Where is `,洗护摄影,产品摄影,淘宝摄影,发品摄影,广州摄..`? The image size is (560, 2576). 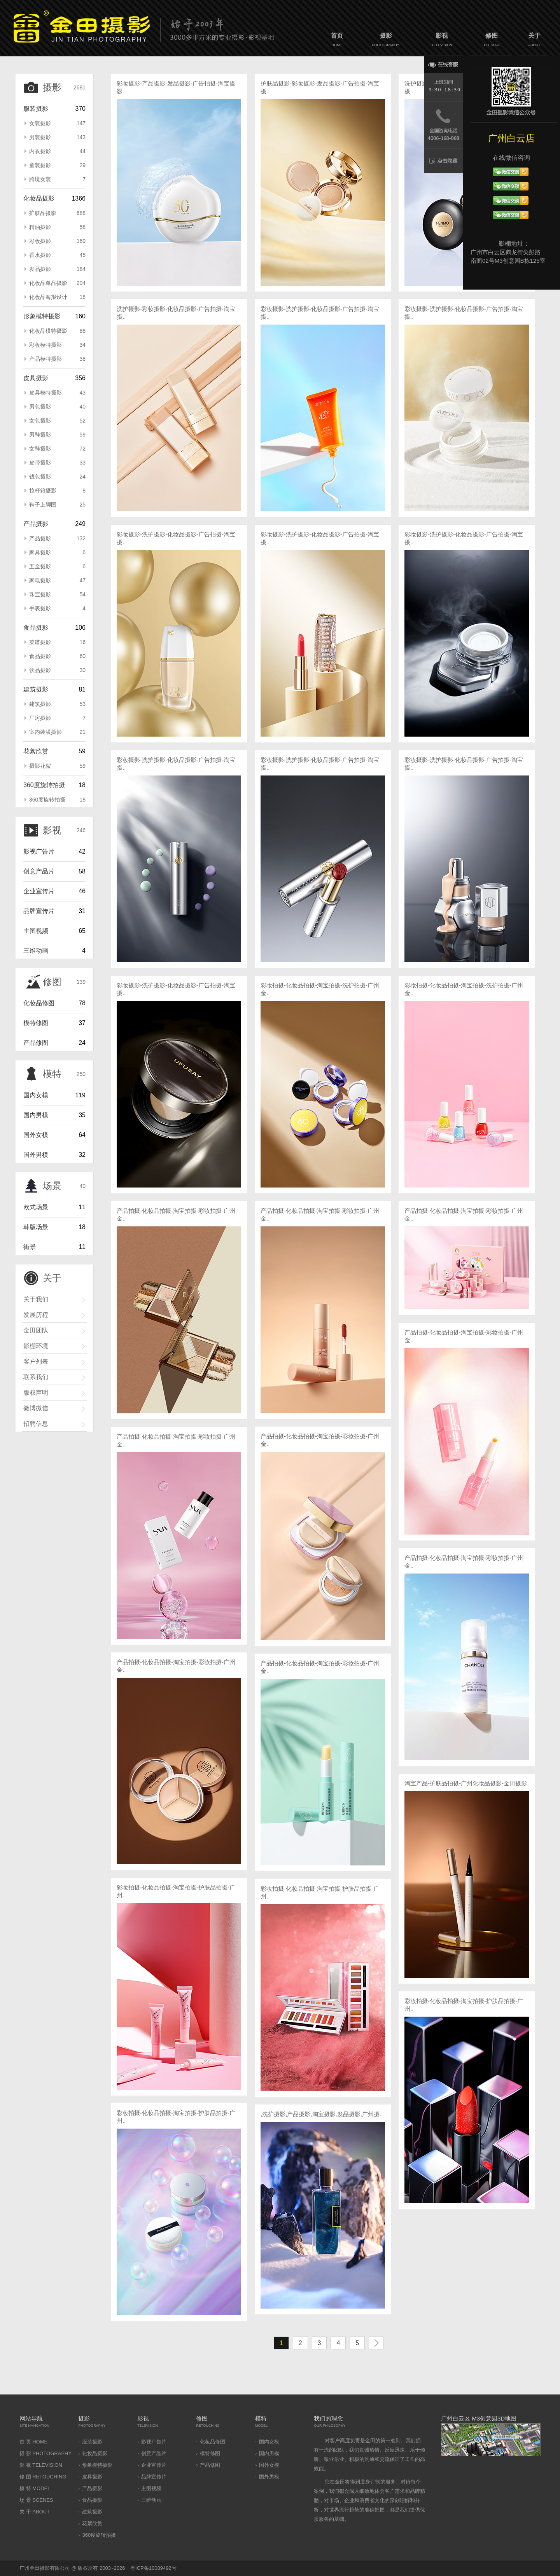 ,洗护摄影,产品摄影,淘宝摄影,发品摄影,广州摄.. is located at coordinates (322, 2114).